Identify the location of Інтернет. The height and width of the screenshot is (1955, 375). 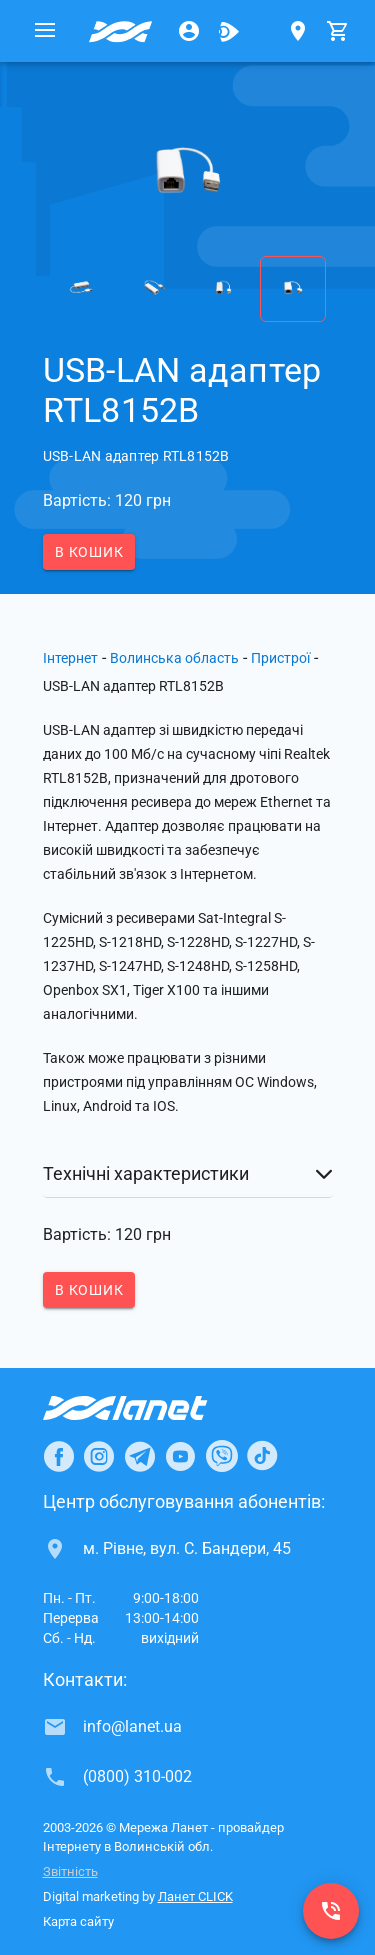
(70, 658).